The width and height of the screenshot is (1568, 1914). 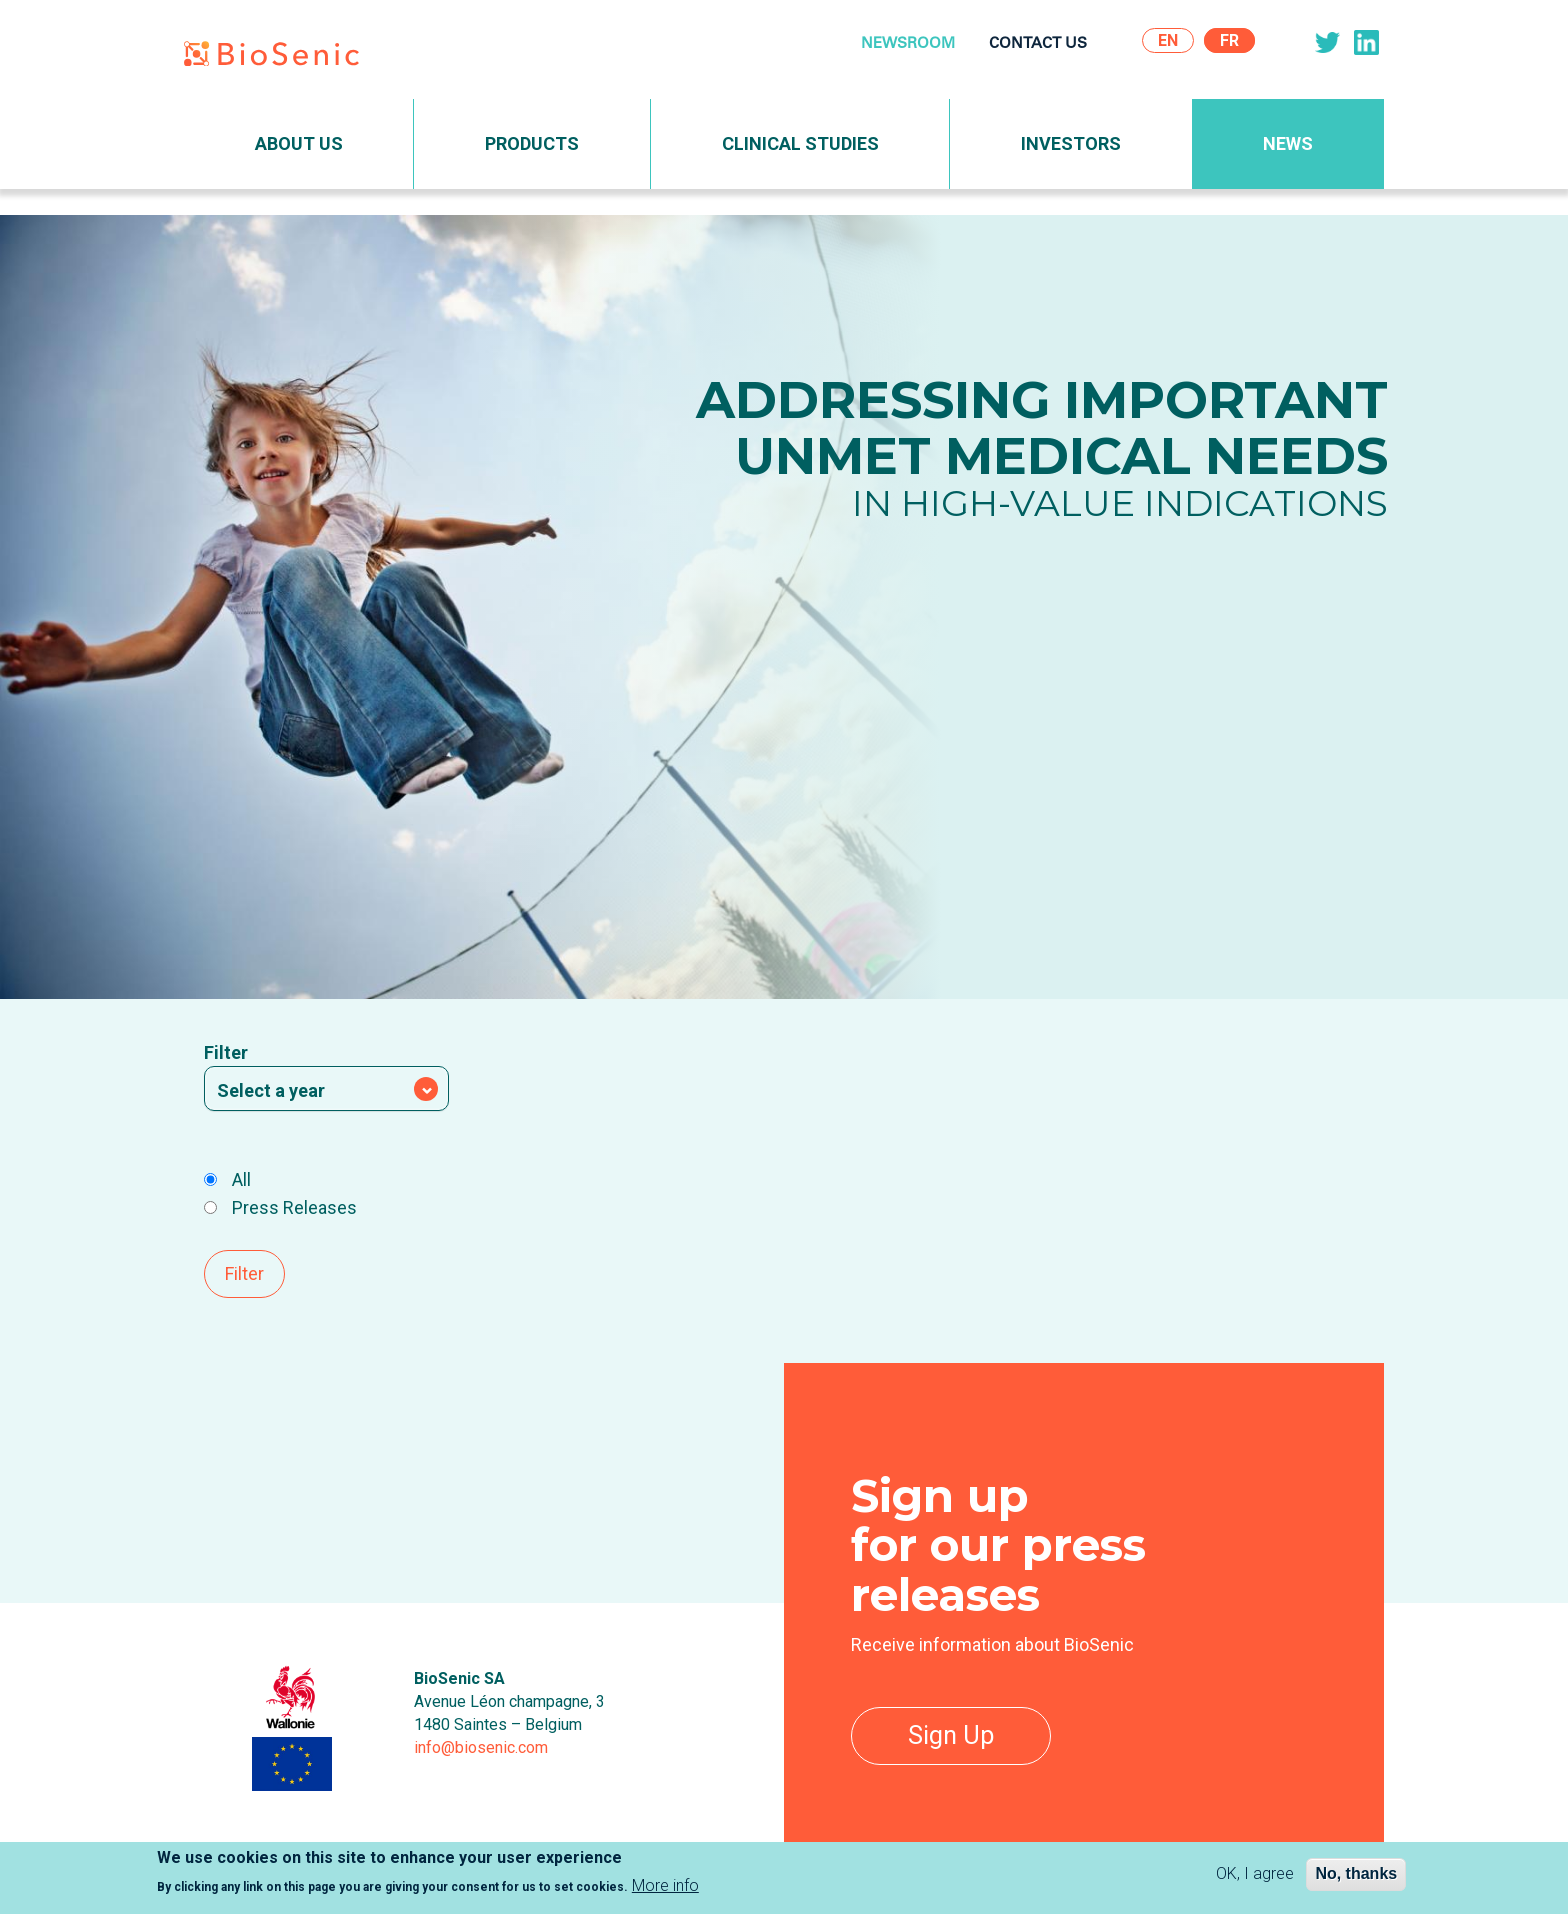 What do you see at coordinates (1168, 40) in the screenshot?
I see `En` at bounding box center [1168, 40].